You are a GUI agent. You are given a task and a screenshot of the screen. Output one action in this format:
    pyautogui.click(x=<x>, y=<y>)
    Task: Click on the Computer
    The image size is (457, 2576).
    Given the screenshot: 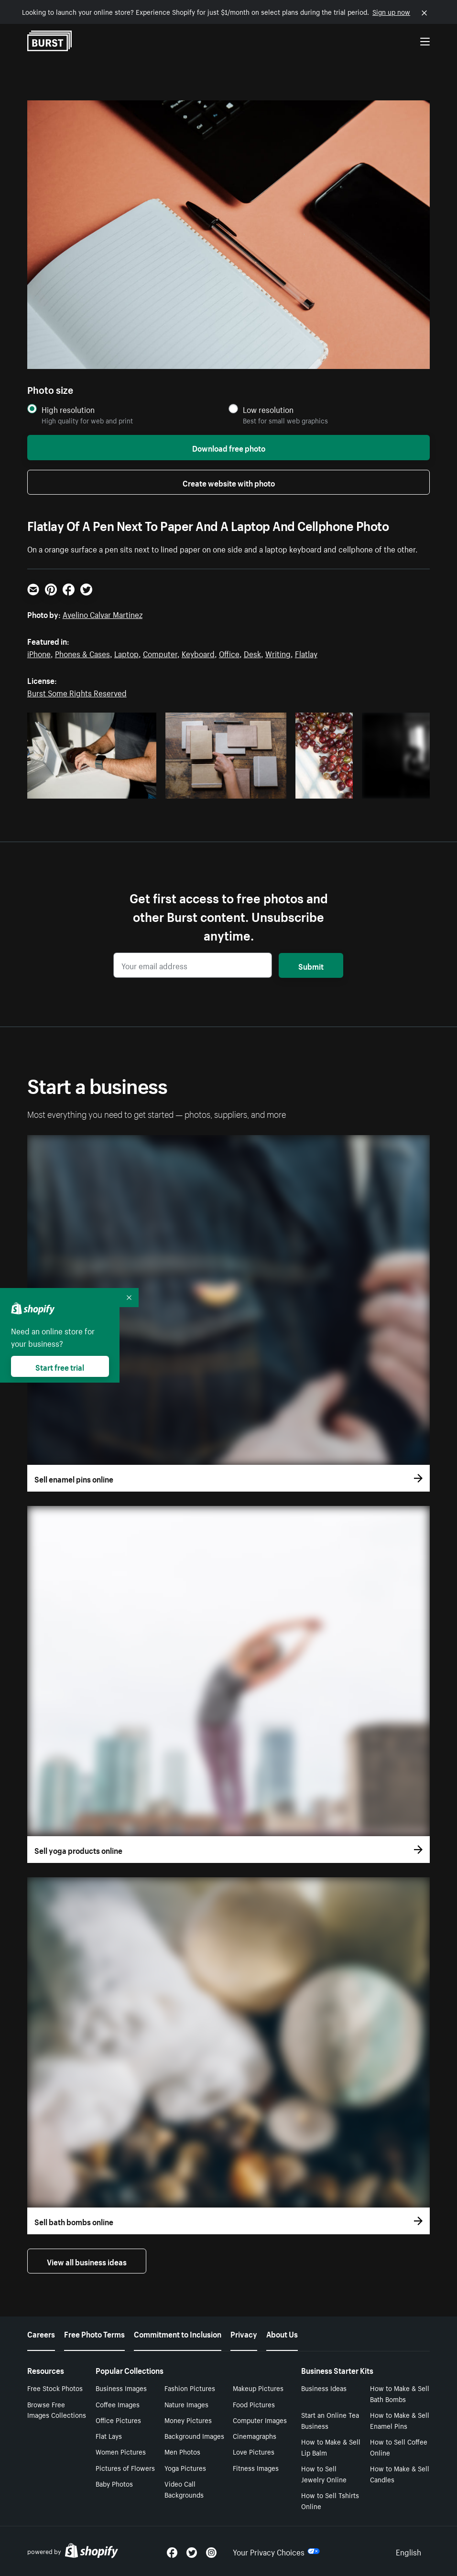 What is the action you would take?
    pyautogui.click(x=160, y=653)
    